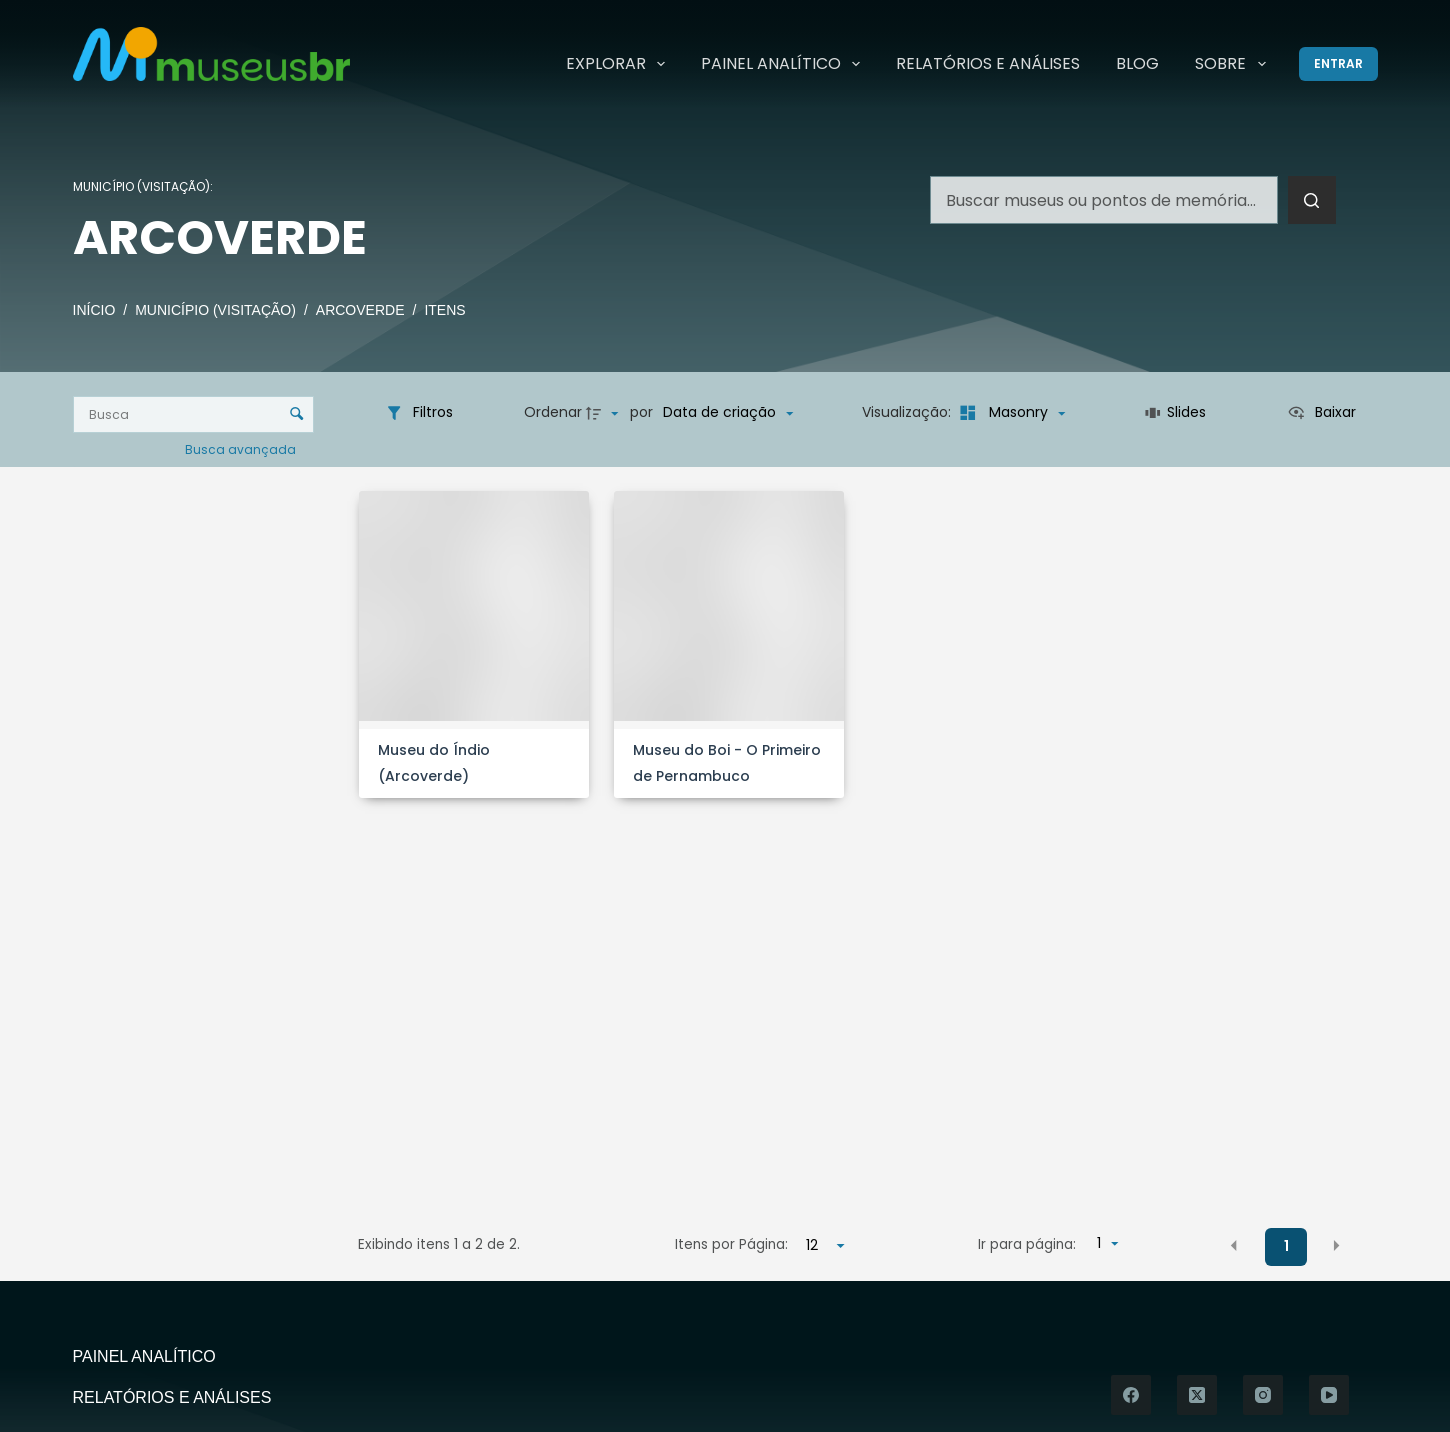  Describe the element at coordinates (1329, 1395) in the screenshot. I see `[YouTube]` at that location.